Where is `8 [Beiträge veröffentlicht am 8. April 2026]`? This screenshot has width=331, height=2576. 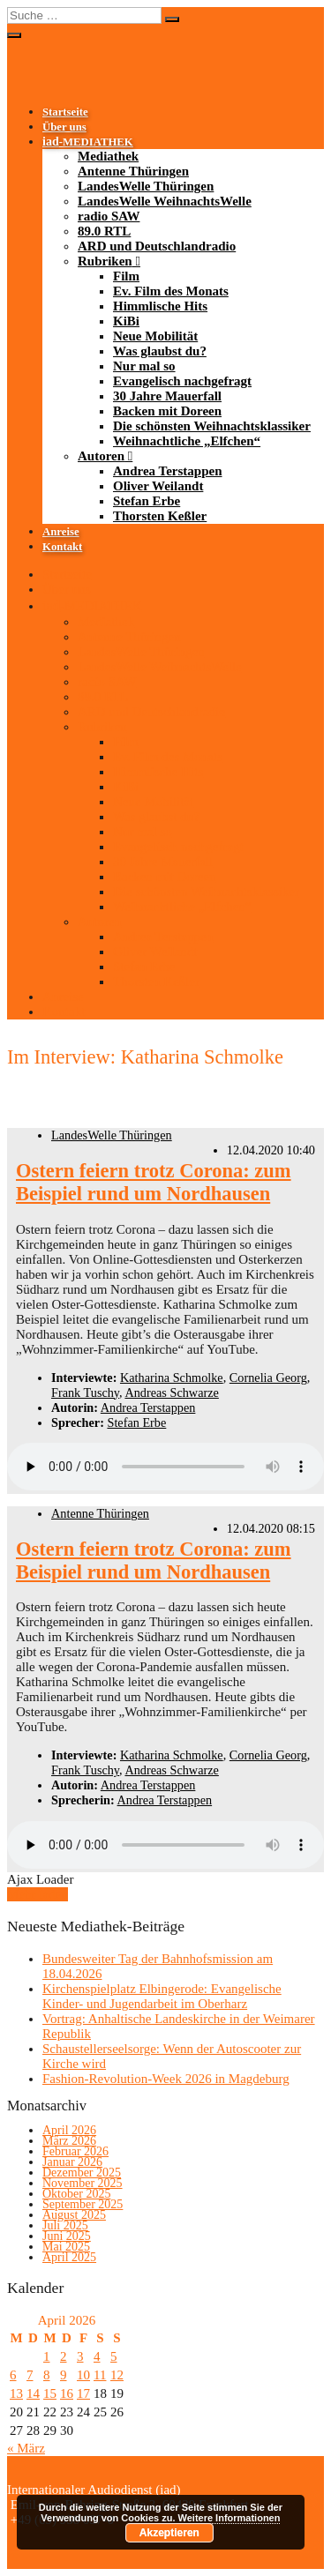 8 [Beiträge veröffentlicht am 8. April 2026] is located at coordinates (46, 2375).